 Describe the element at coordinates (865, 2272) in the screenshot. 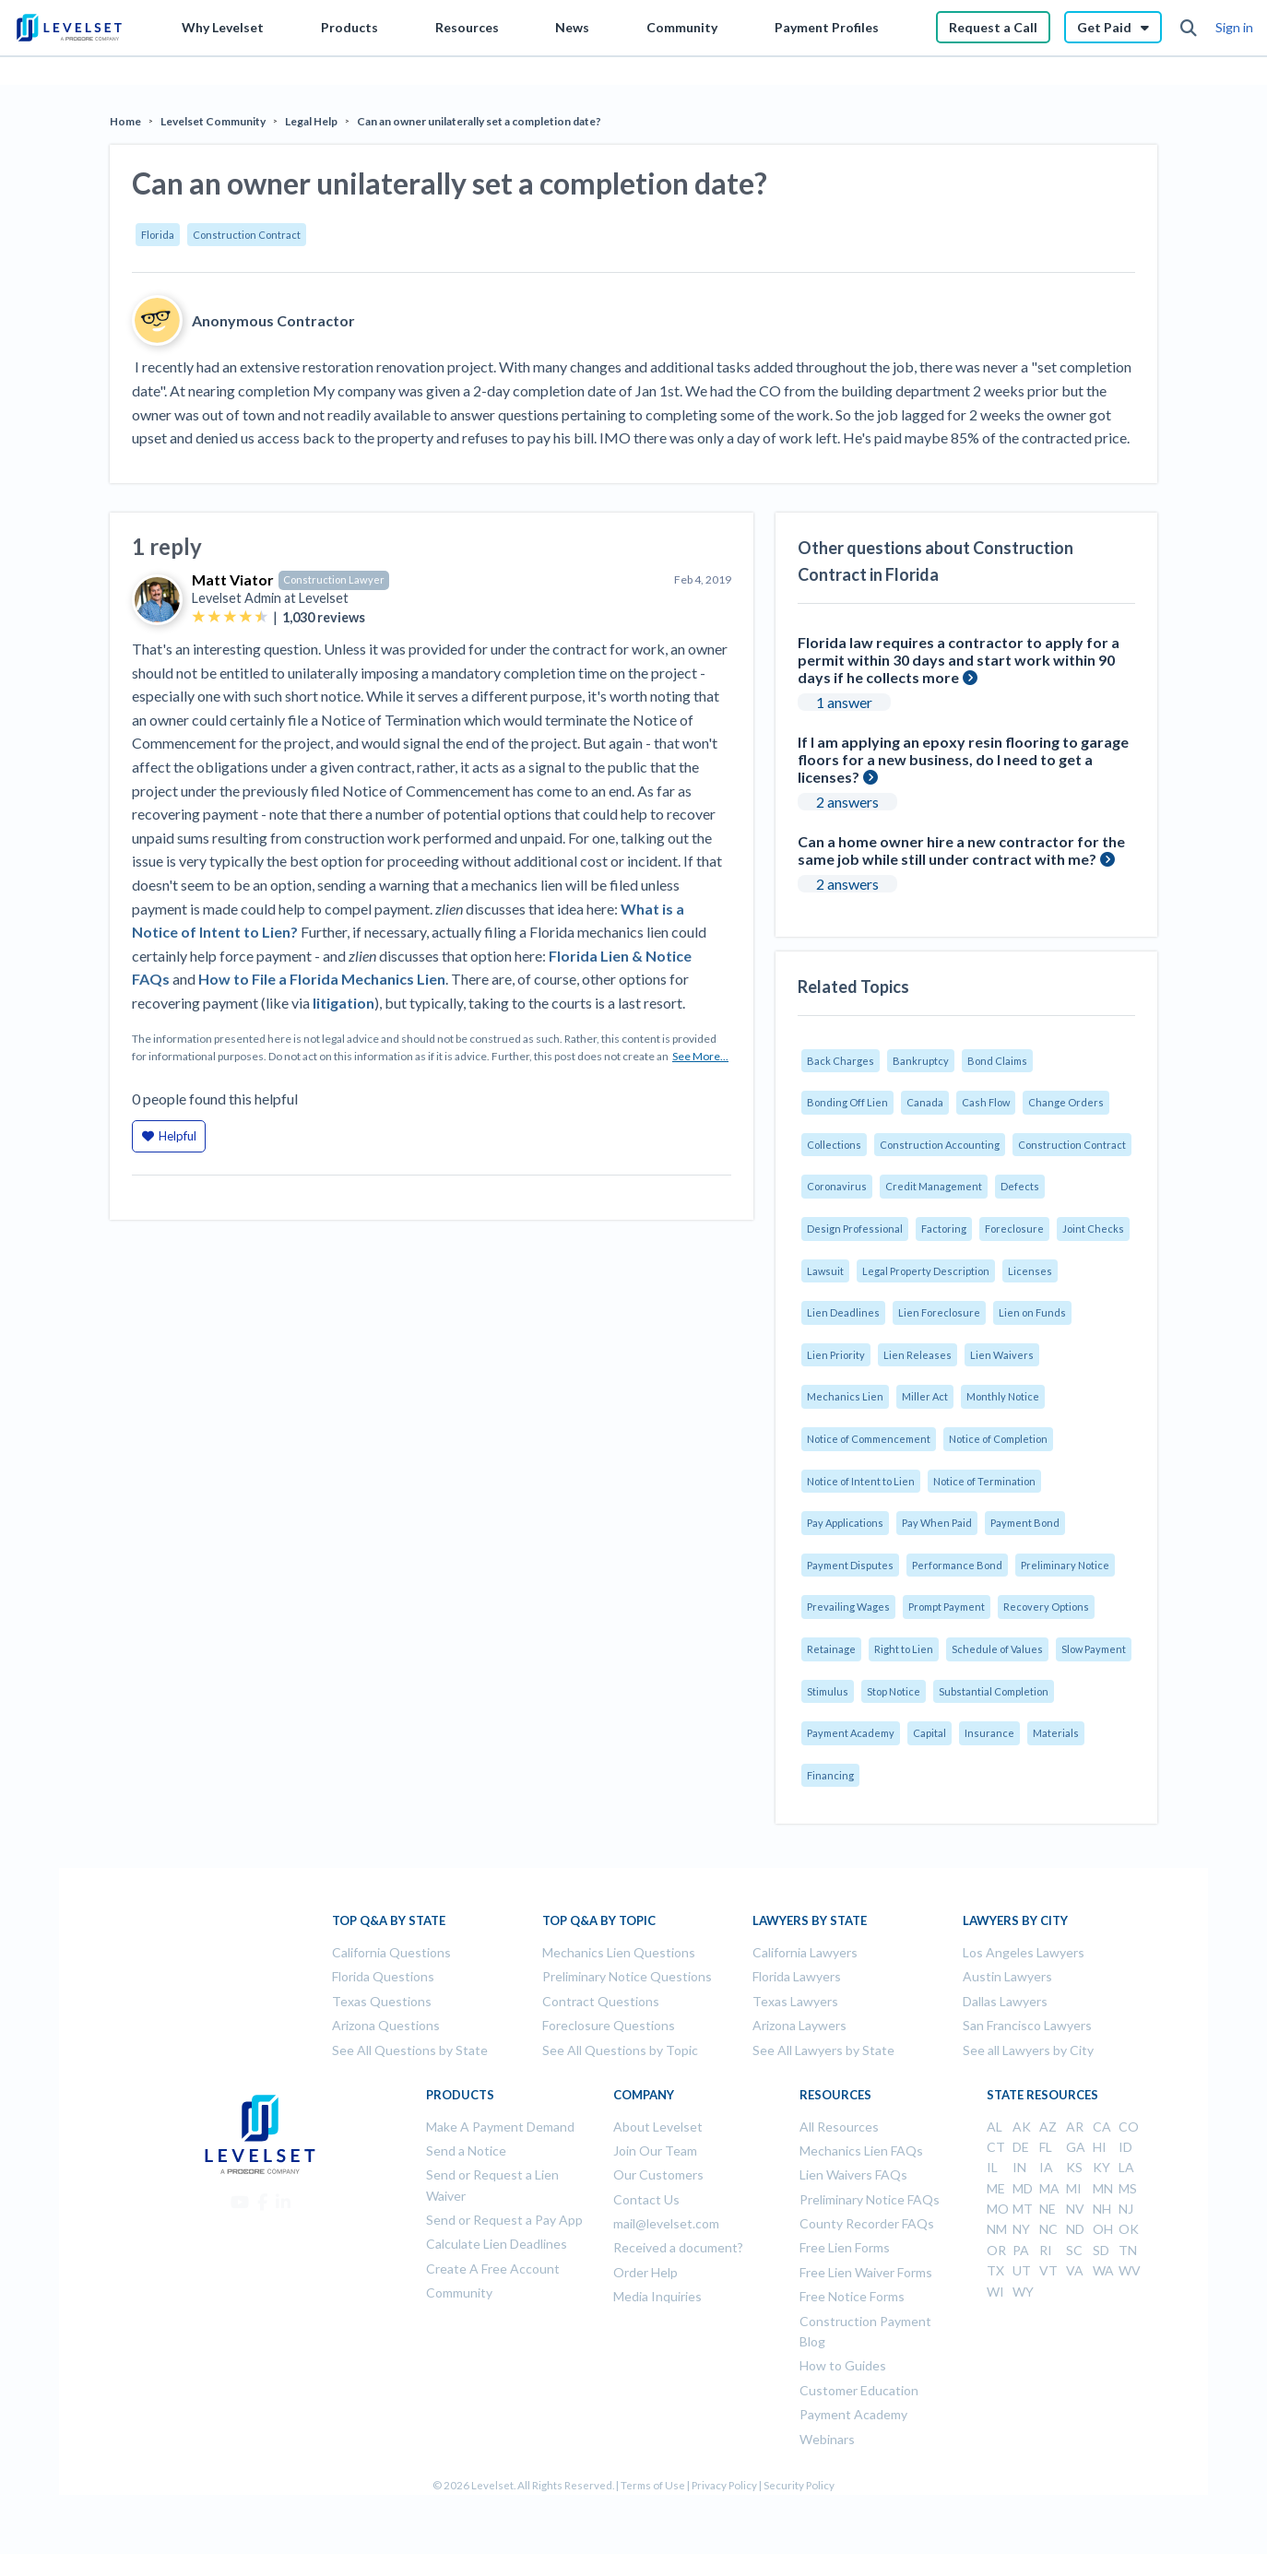

I see `Free Lien Waiver Forms` at that location.